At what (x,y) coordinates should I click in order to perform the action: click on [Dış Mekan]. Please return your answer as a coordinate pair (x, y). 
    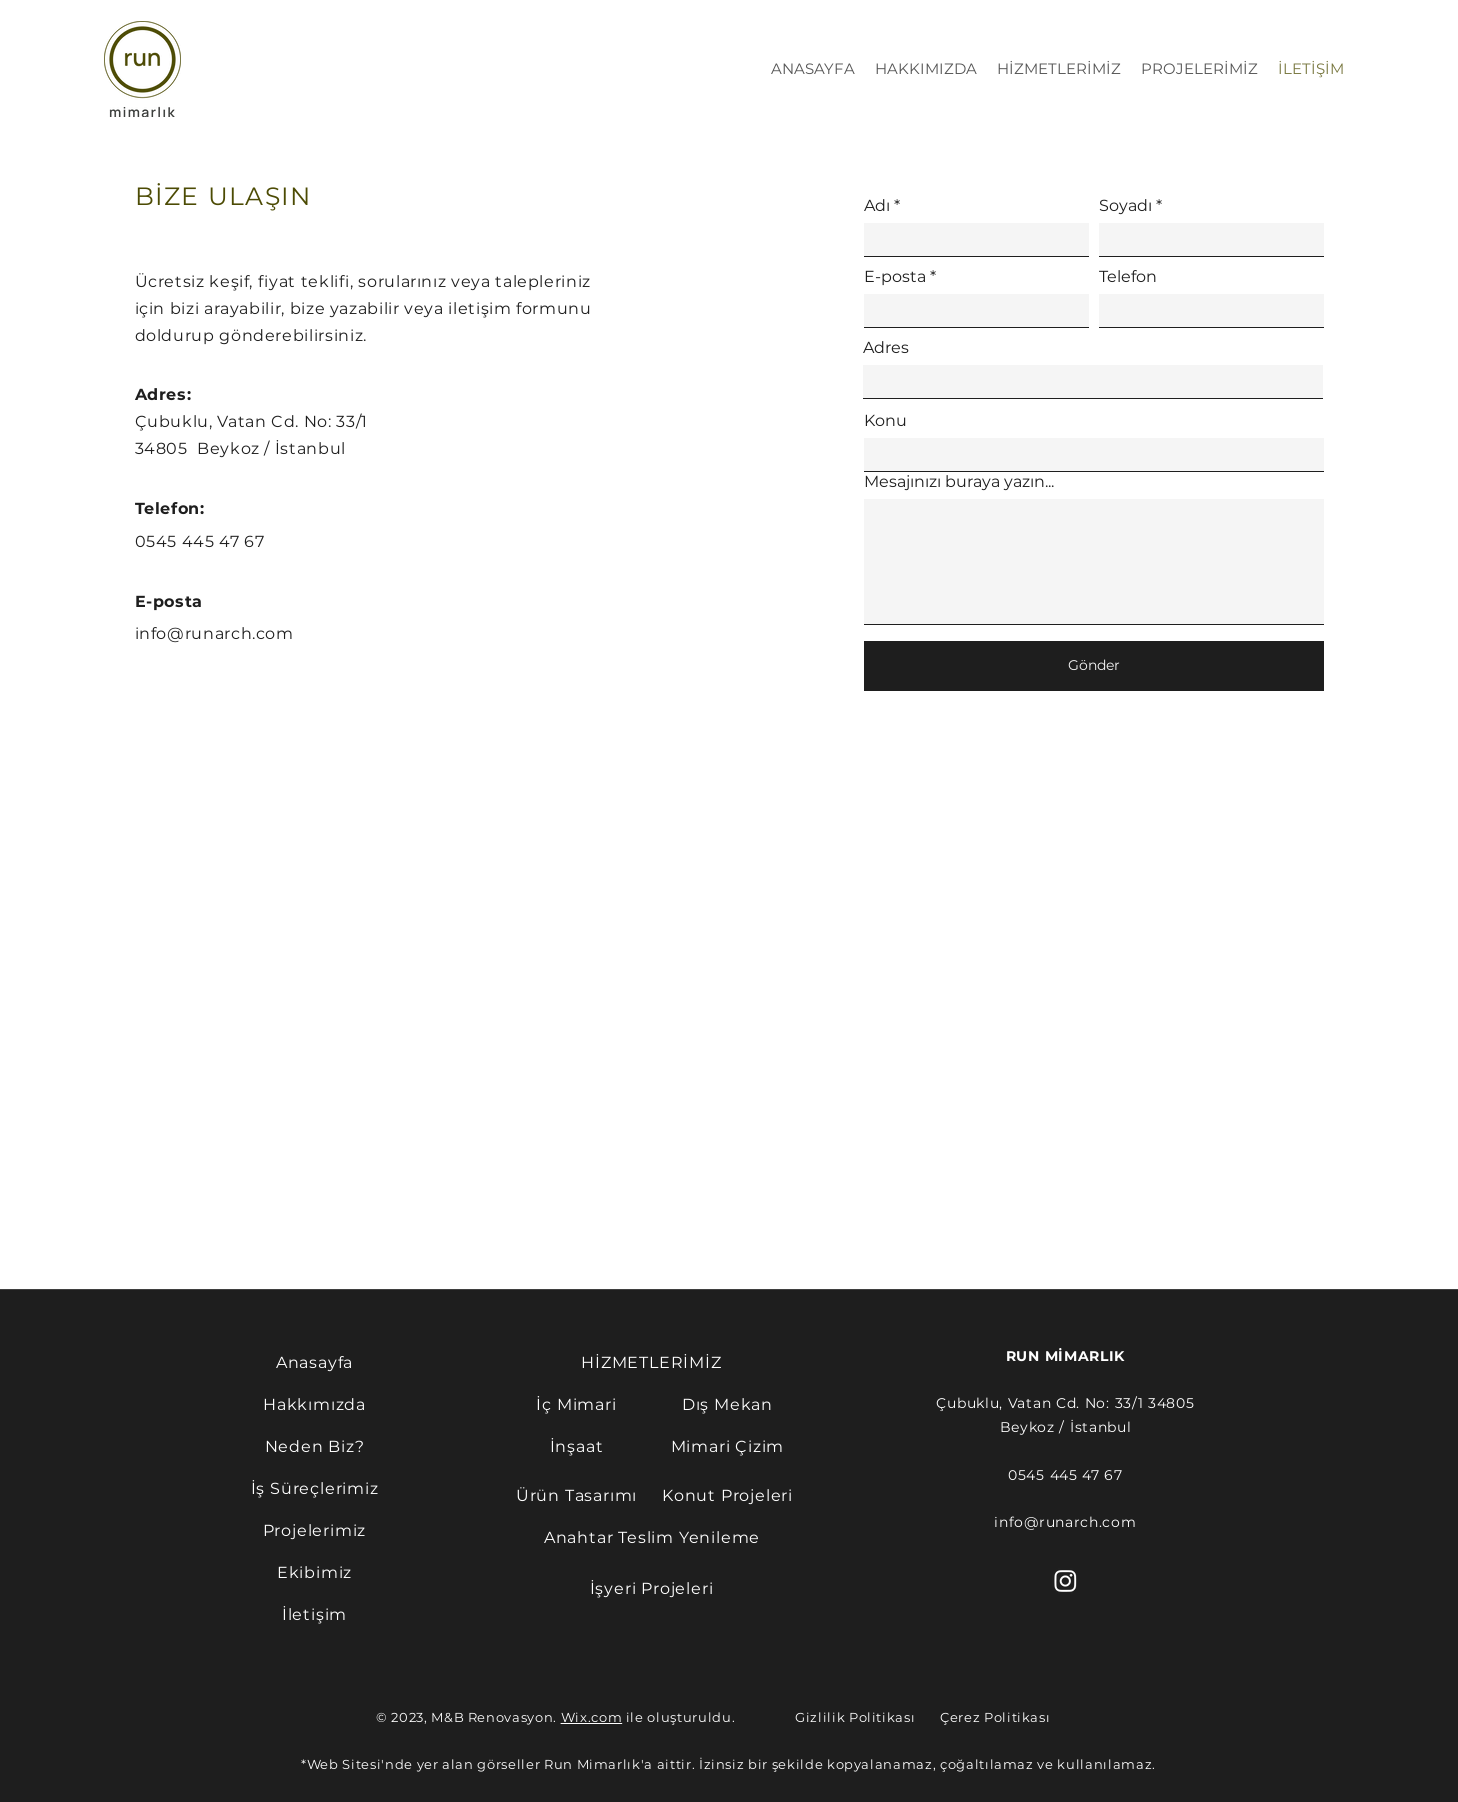
    Looking at the image, I should click on (727, 1404).